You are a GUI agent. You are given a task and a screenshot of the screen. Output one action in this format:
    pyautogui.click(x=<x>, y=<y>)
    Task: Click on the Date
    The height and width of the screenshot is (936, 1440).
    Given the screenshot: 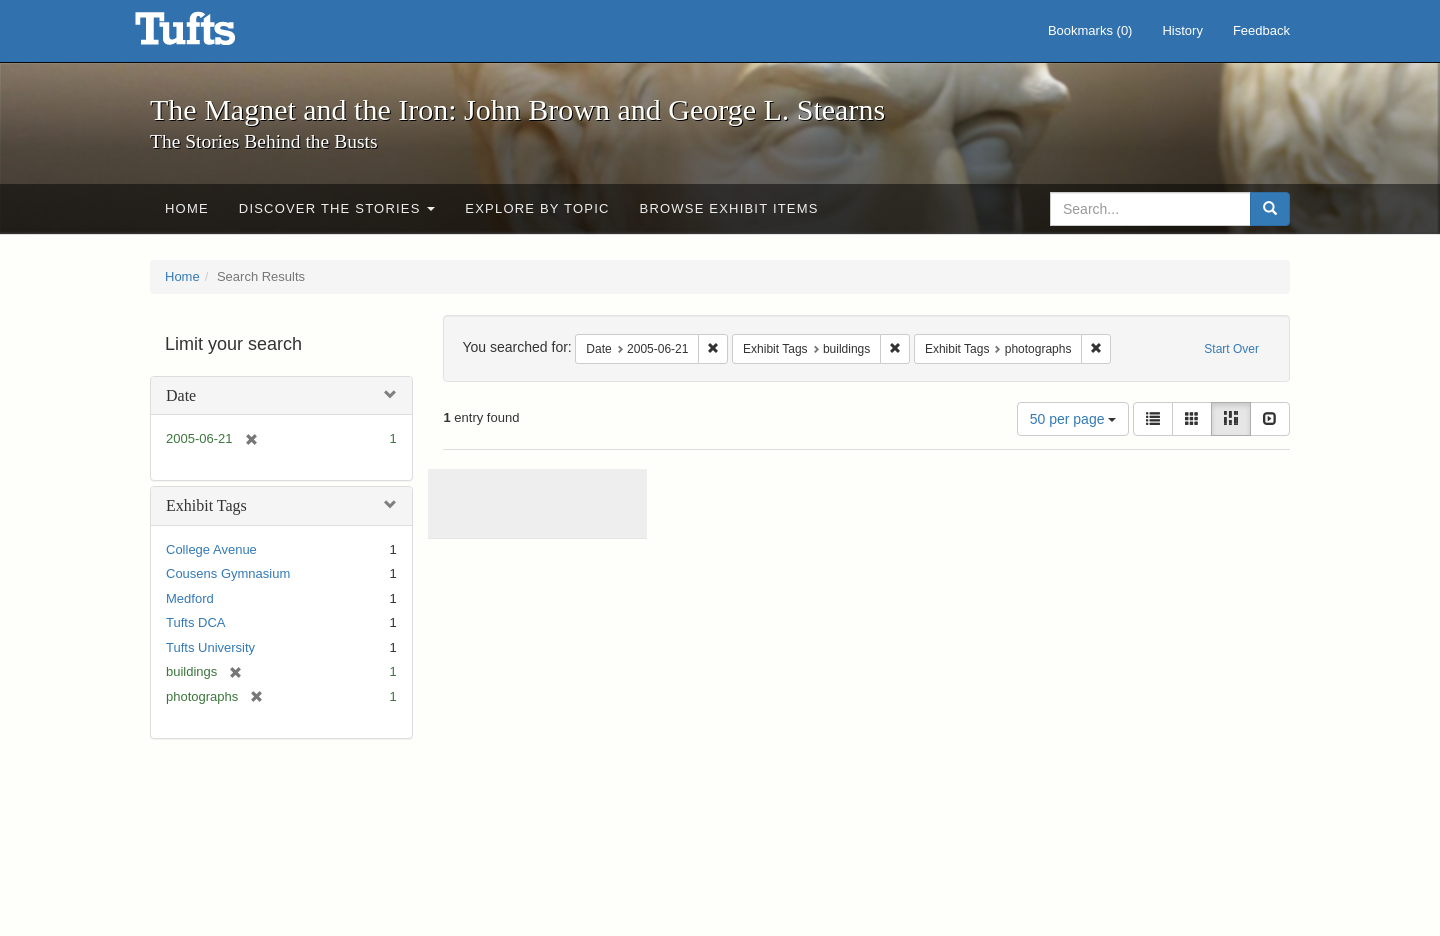 What is the action you would take?
    pyautogui.click(x=181, y=395)
    